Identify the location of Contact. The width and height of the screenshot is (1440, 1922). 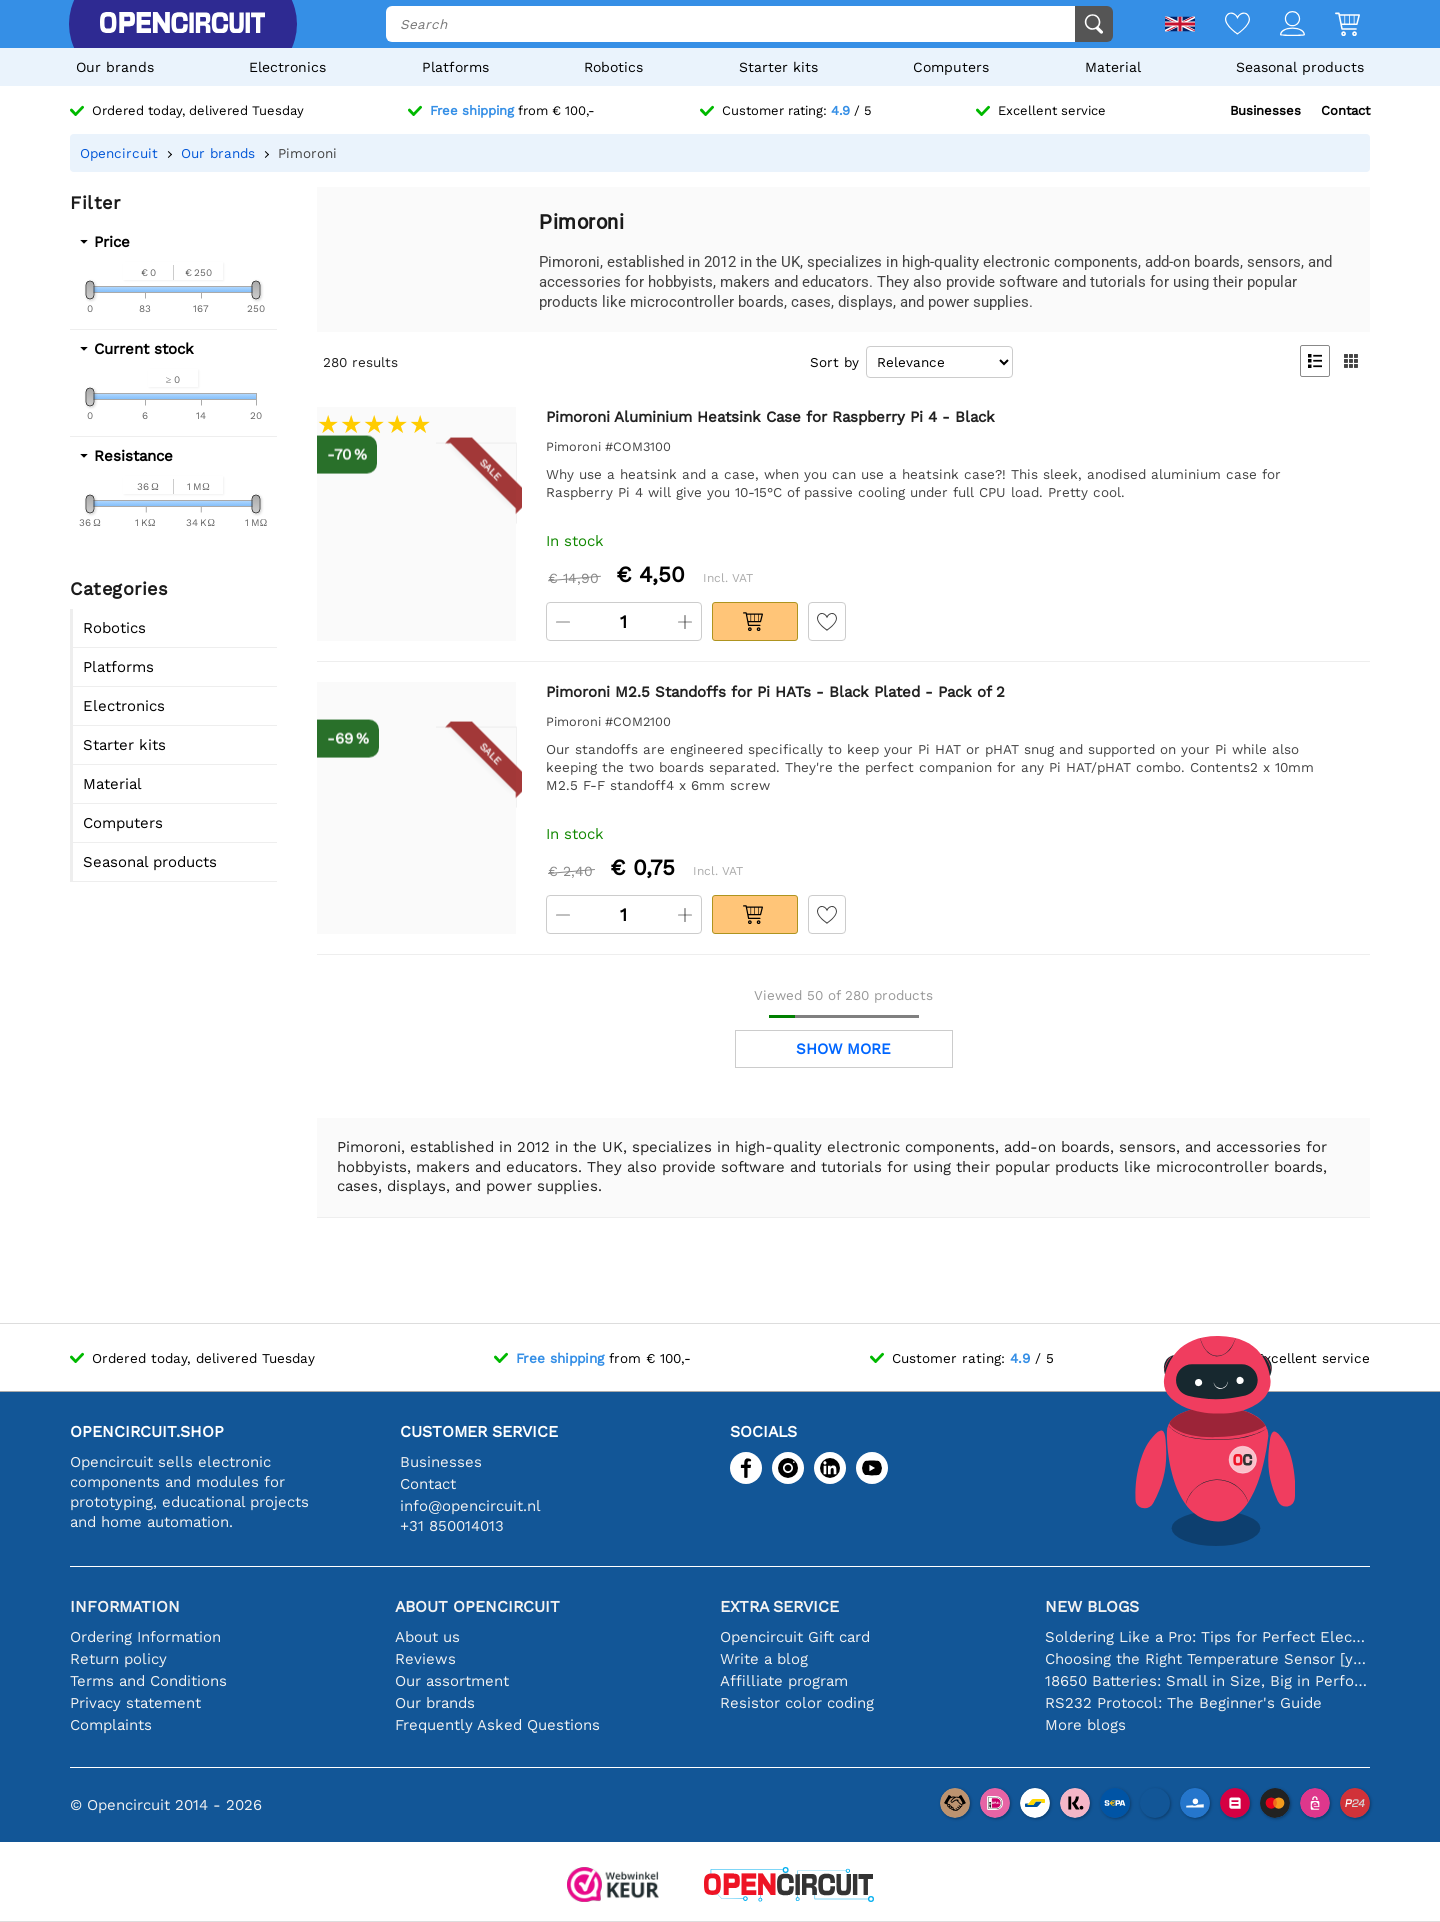
(1345, 110).